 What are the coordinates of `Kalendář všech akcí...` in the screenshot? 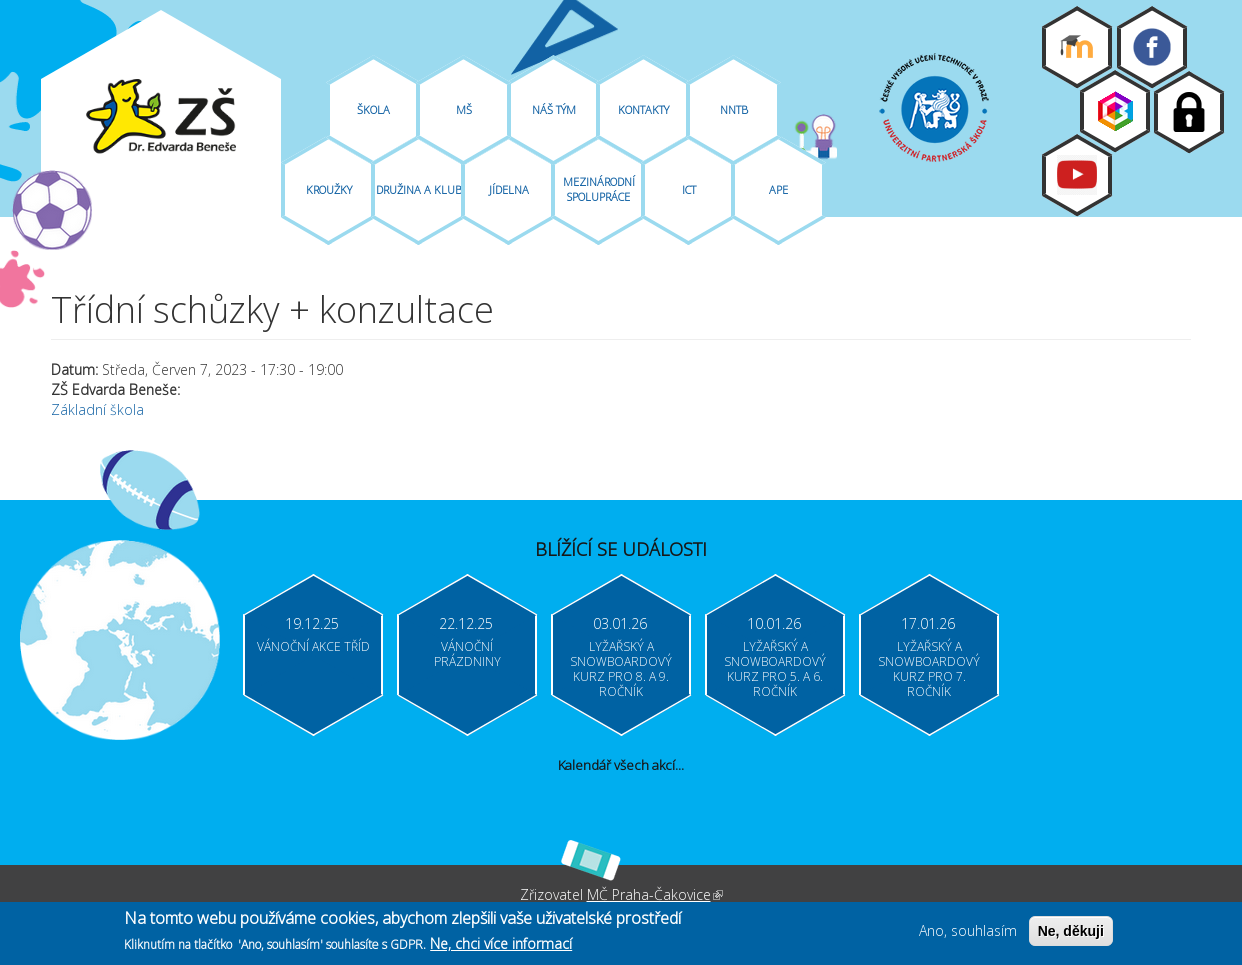 It's located at (621, 765).